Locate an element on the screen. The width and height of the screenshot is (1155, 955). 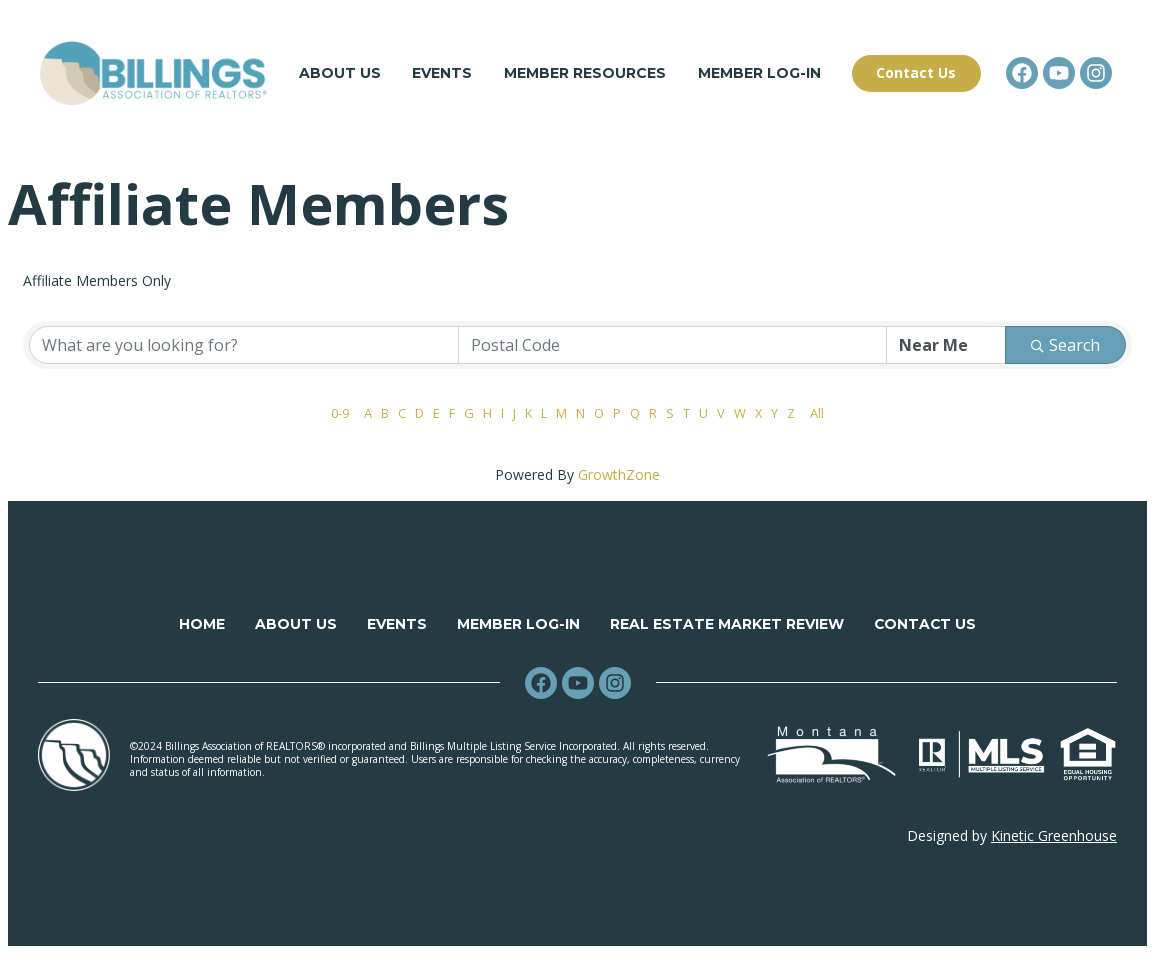
Kinetic Greenhouse is located at coordinates (1054, 836).